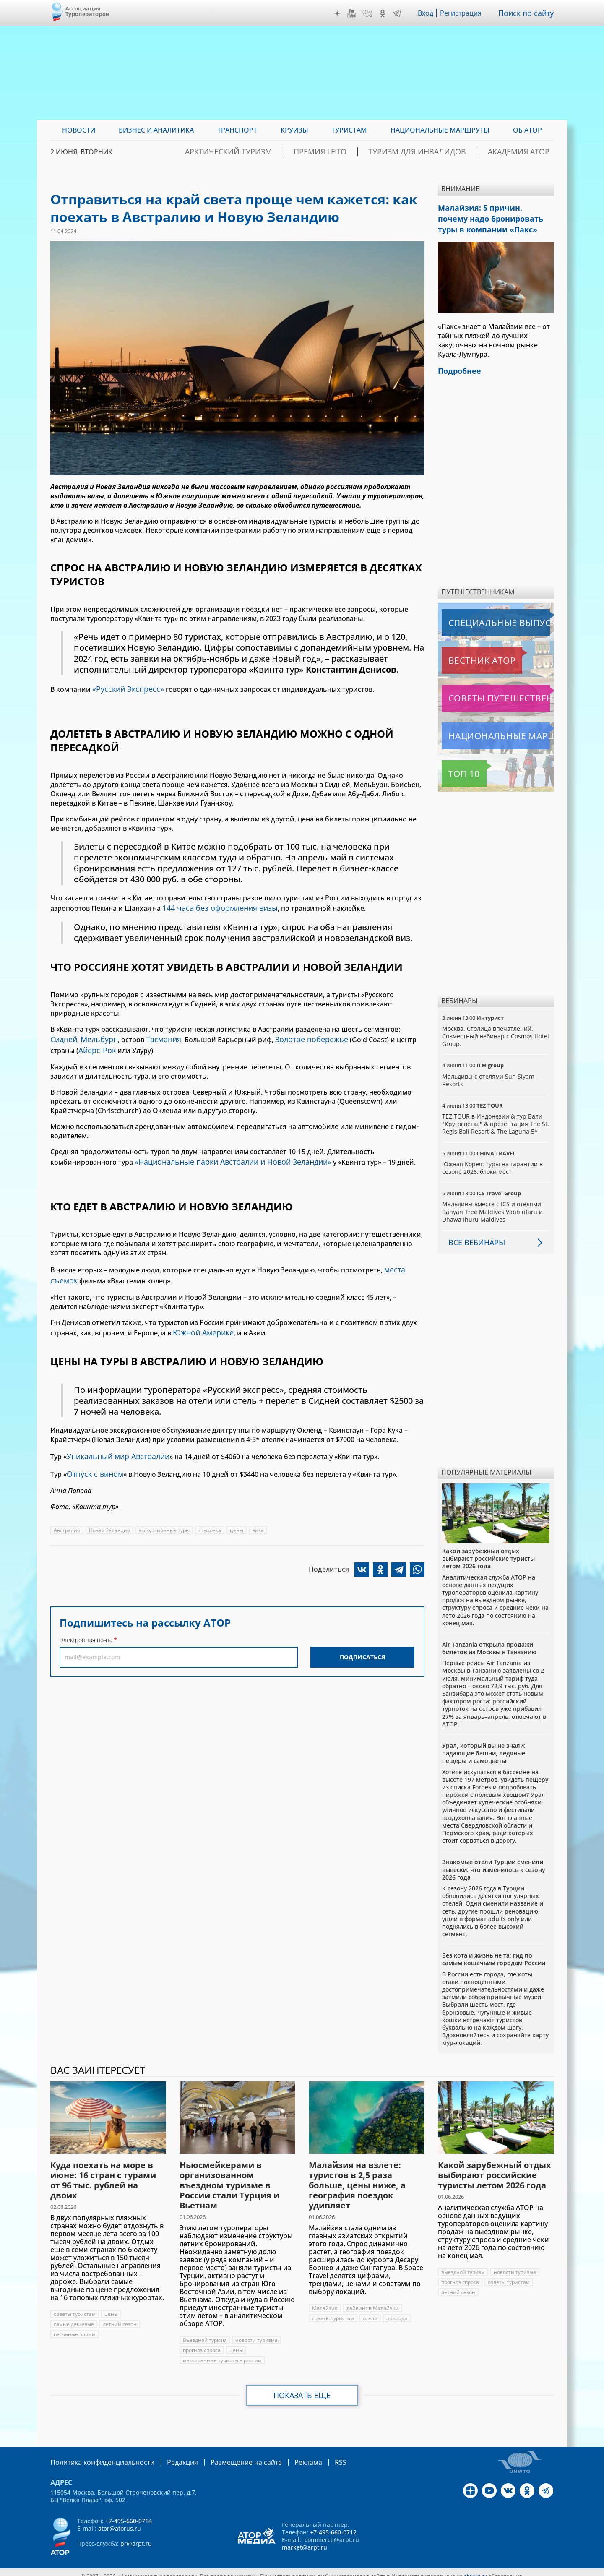 This screenshot has width=604, height=2576. What do you see at coordinates (492, 1204) in the screenshot?
I see `Мальдивы вместе с ICS и отелями Banyan Tree Maldives Vabbinfaru и Dhawa Ihuru Maldives` at bounding box center [492, 1204].